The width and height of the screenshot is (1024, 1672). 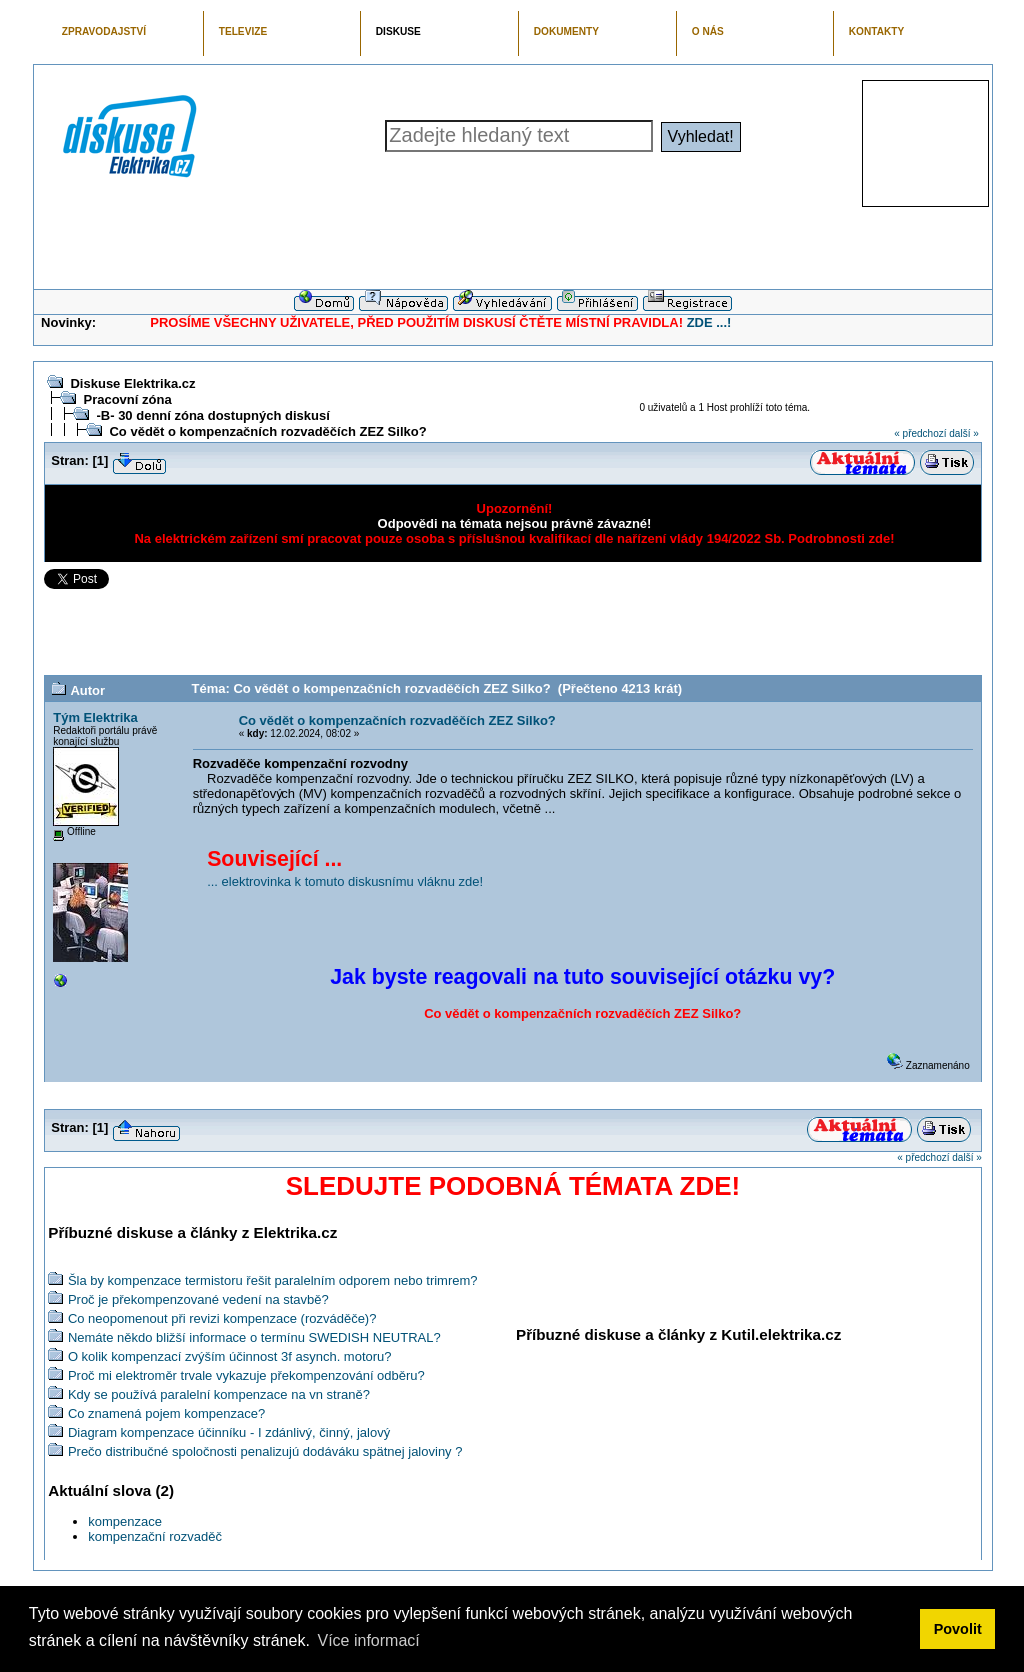 I want to click on kompenzace, so click(x=125, y=1521).